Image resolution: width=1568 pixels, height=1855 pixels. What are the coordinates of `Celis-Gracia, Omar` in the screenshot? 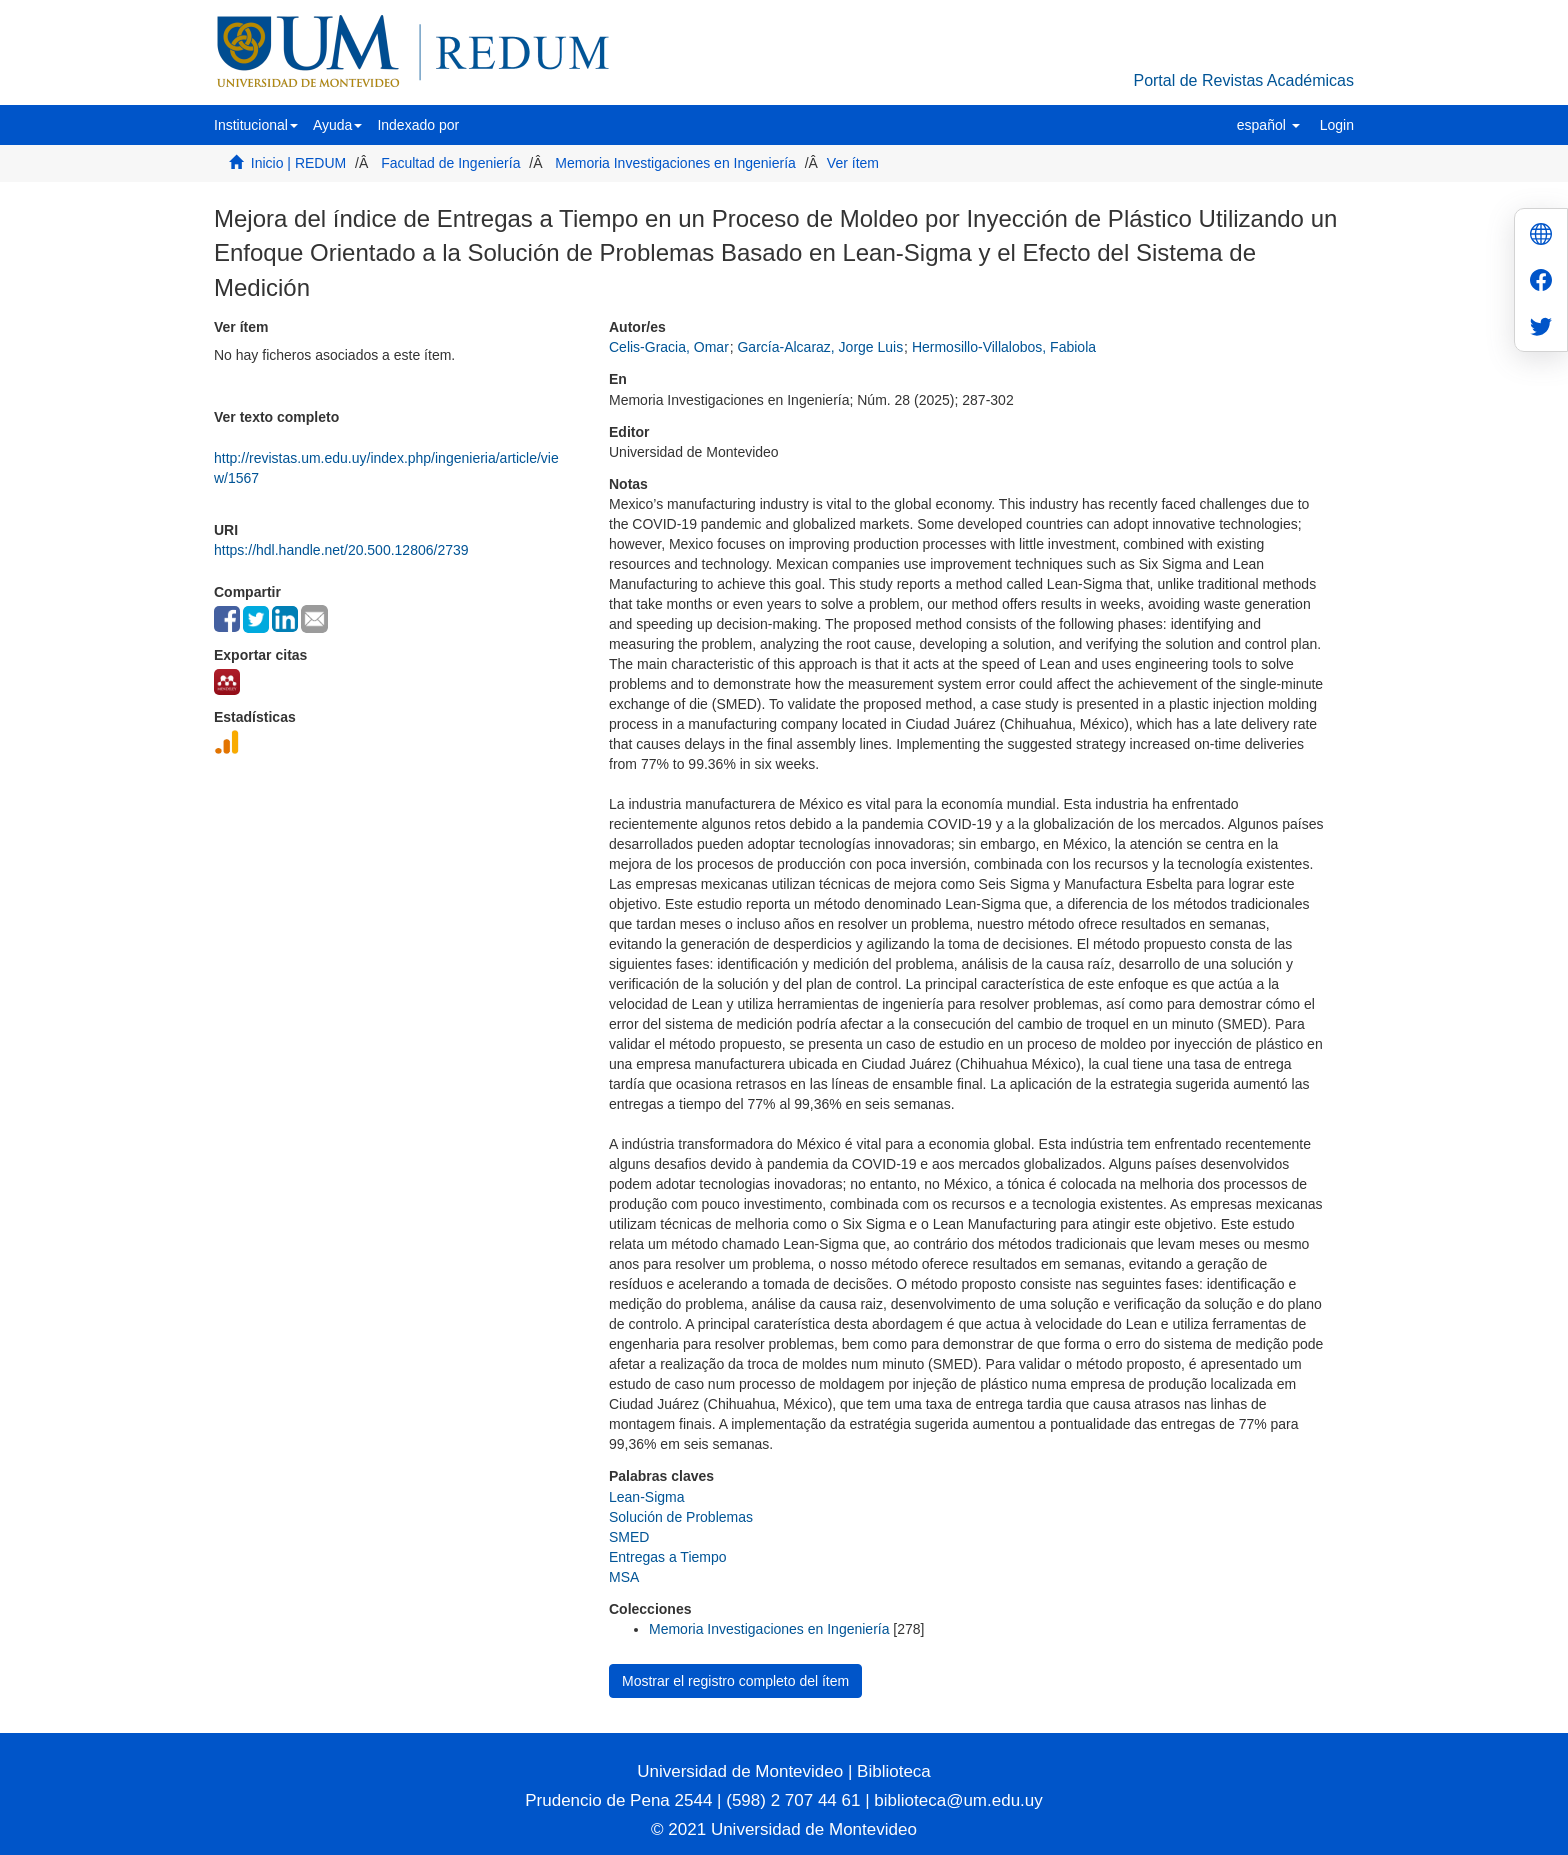 It's located at (669, 347).